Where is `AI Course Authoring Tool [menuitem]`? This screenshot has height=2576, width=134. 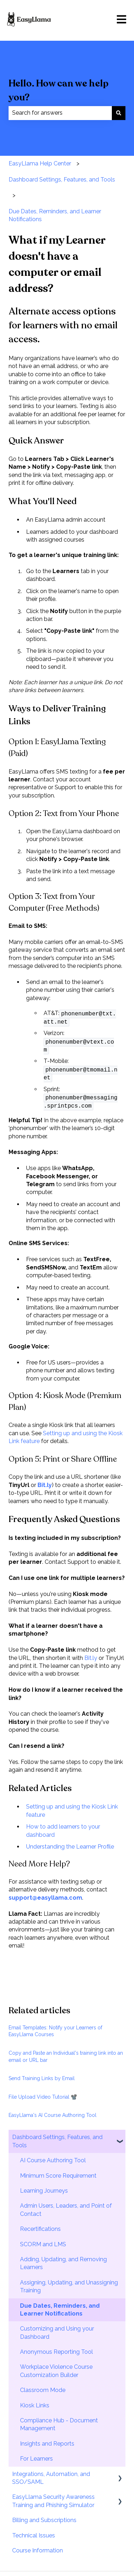 AI Course Authoring Tool [menuitem] is located at coordinates (53, 2160).